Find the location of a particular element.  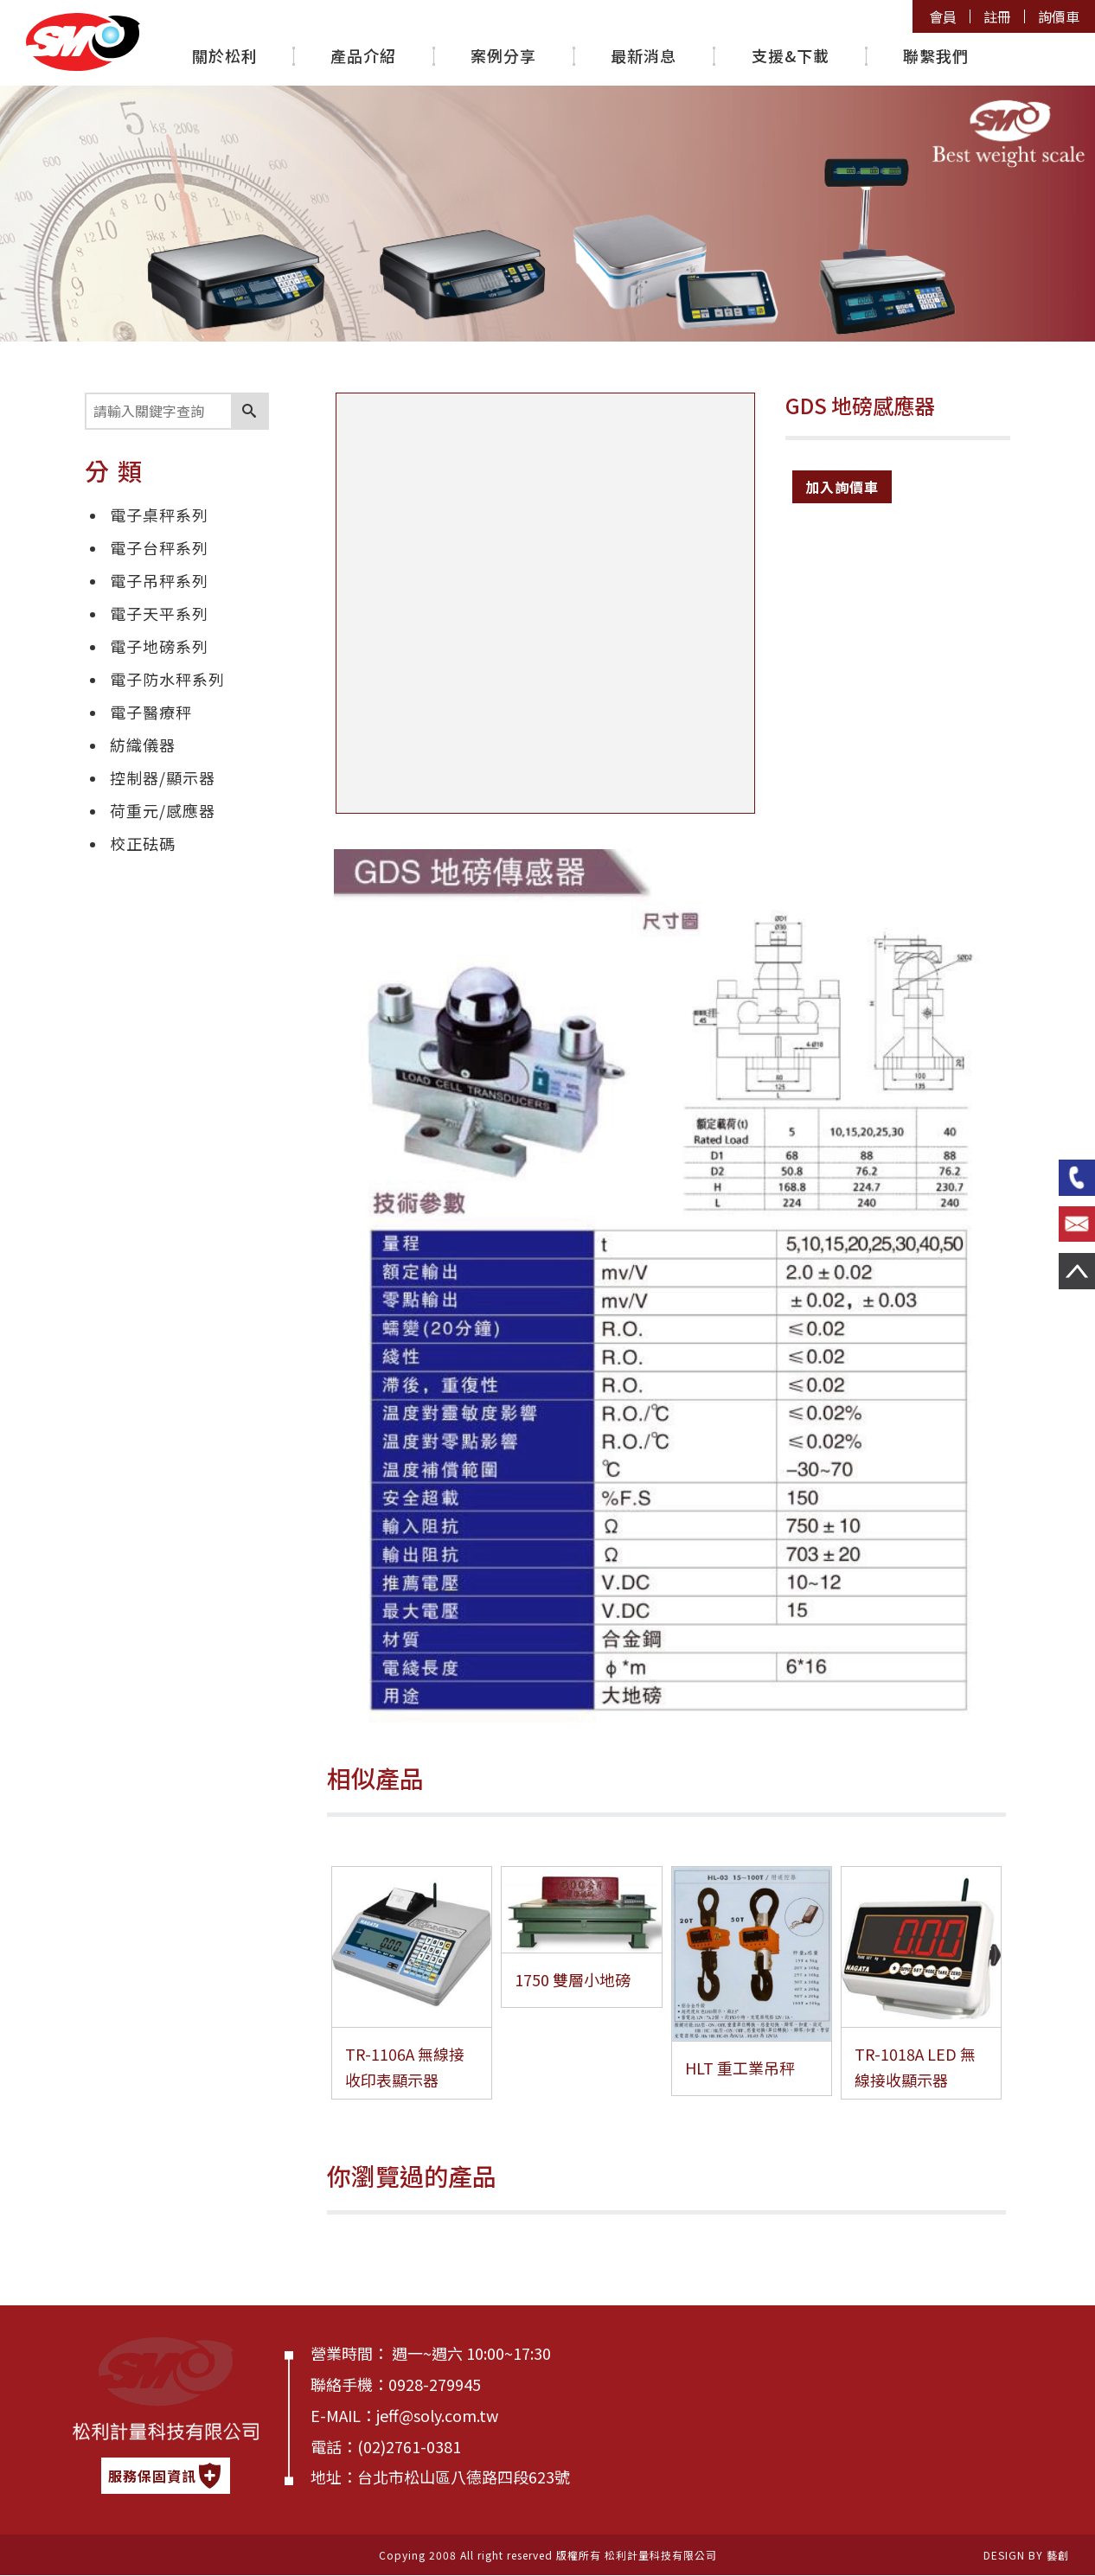

註冊 is located at coordinates (996, 16).